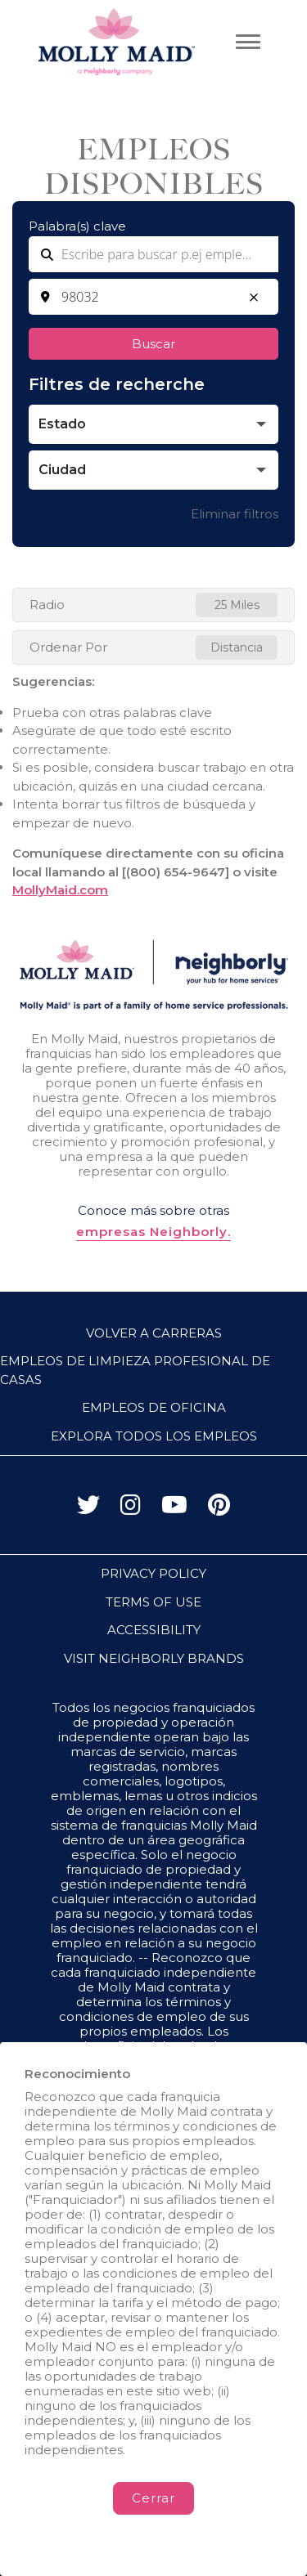  What do you see at coordinates (248, 41) in the screenshot?
I see `[Abrir menú principal]` at bounding box center [248, 41].